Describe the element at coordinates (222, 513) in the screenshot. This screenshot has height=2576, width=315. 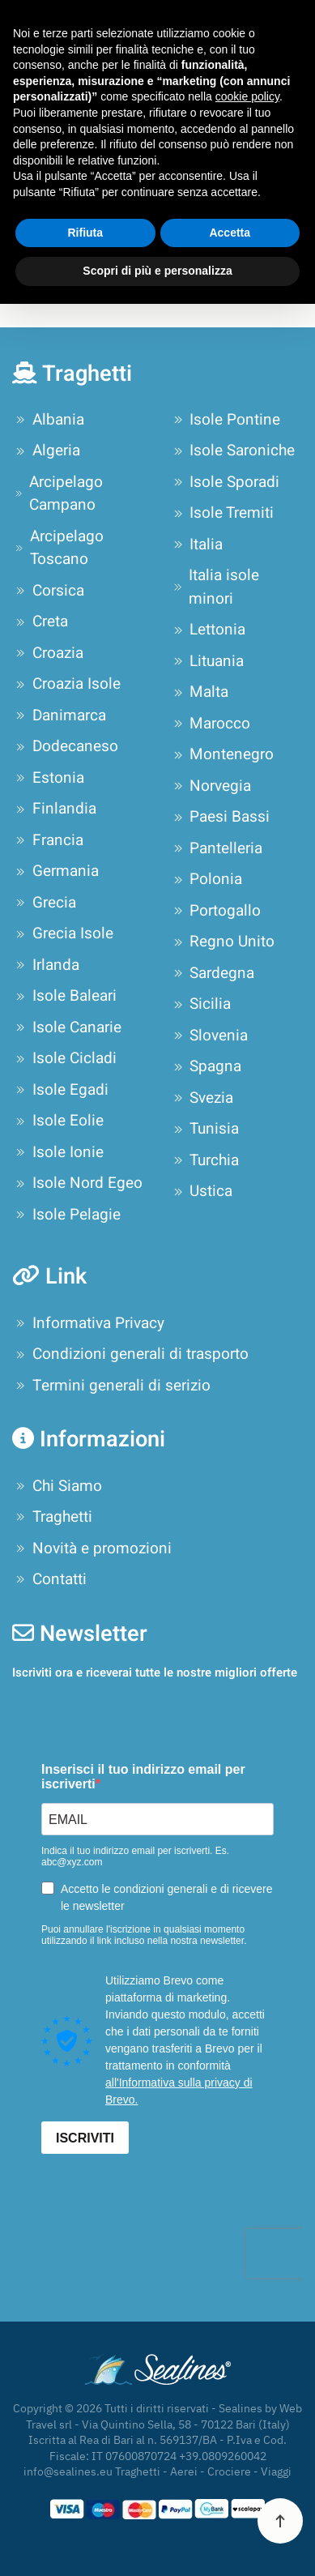
I see `Isole Tremiti` at that location.